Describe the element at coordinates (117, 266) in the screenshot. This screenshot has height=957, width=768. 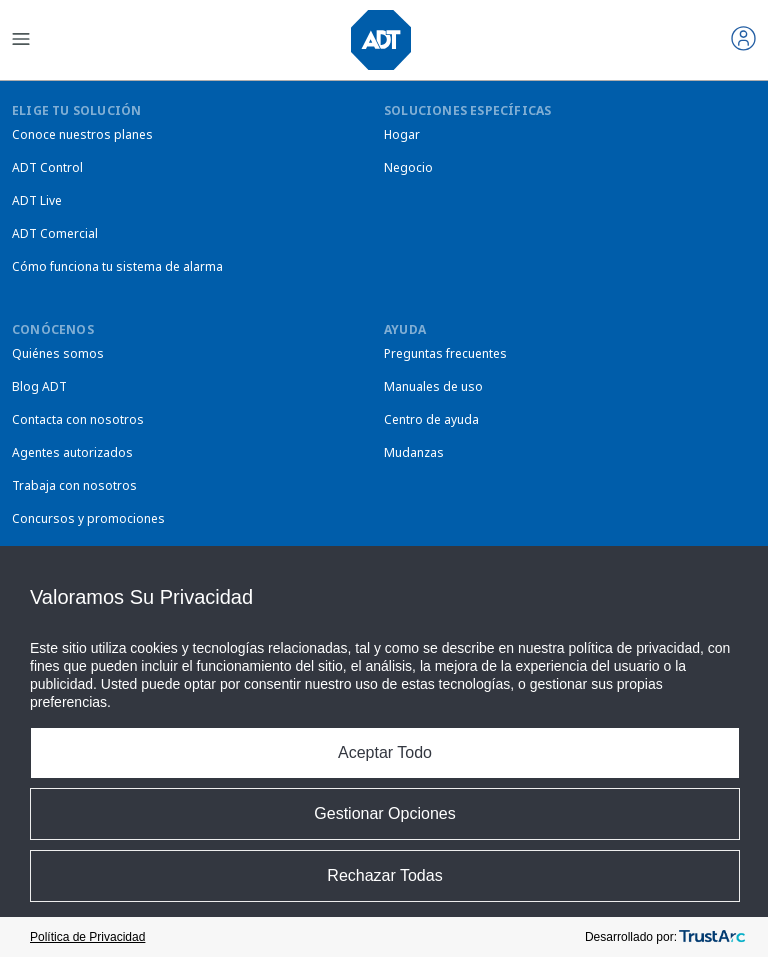
I see `Cómo funciona tu sistema de alarma` at that location.